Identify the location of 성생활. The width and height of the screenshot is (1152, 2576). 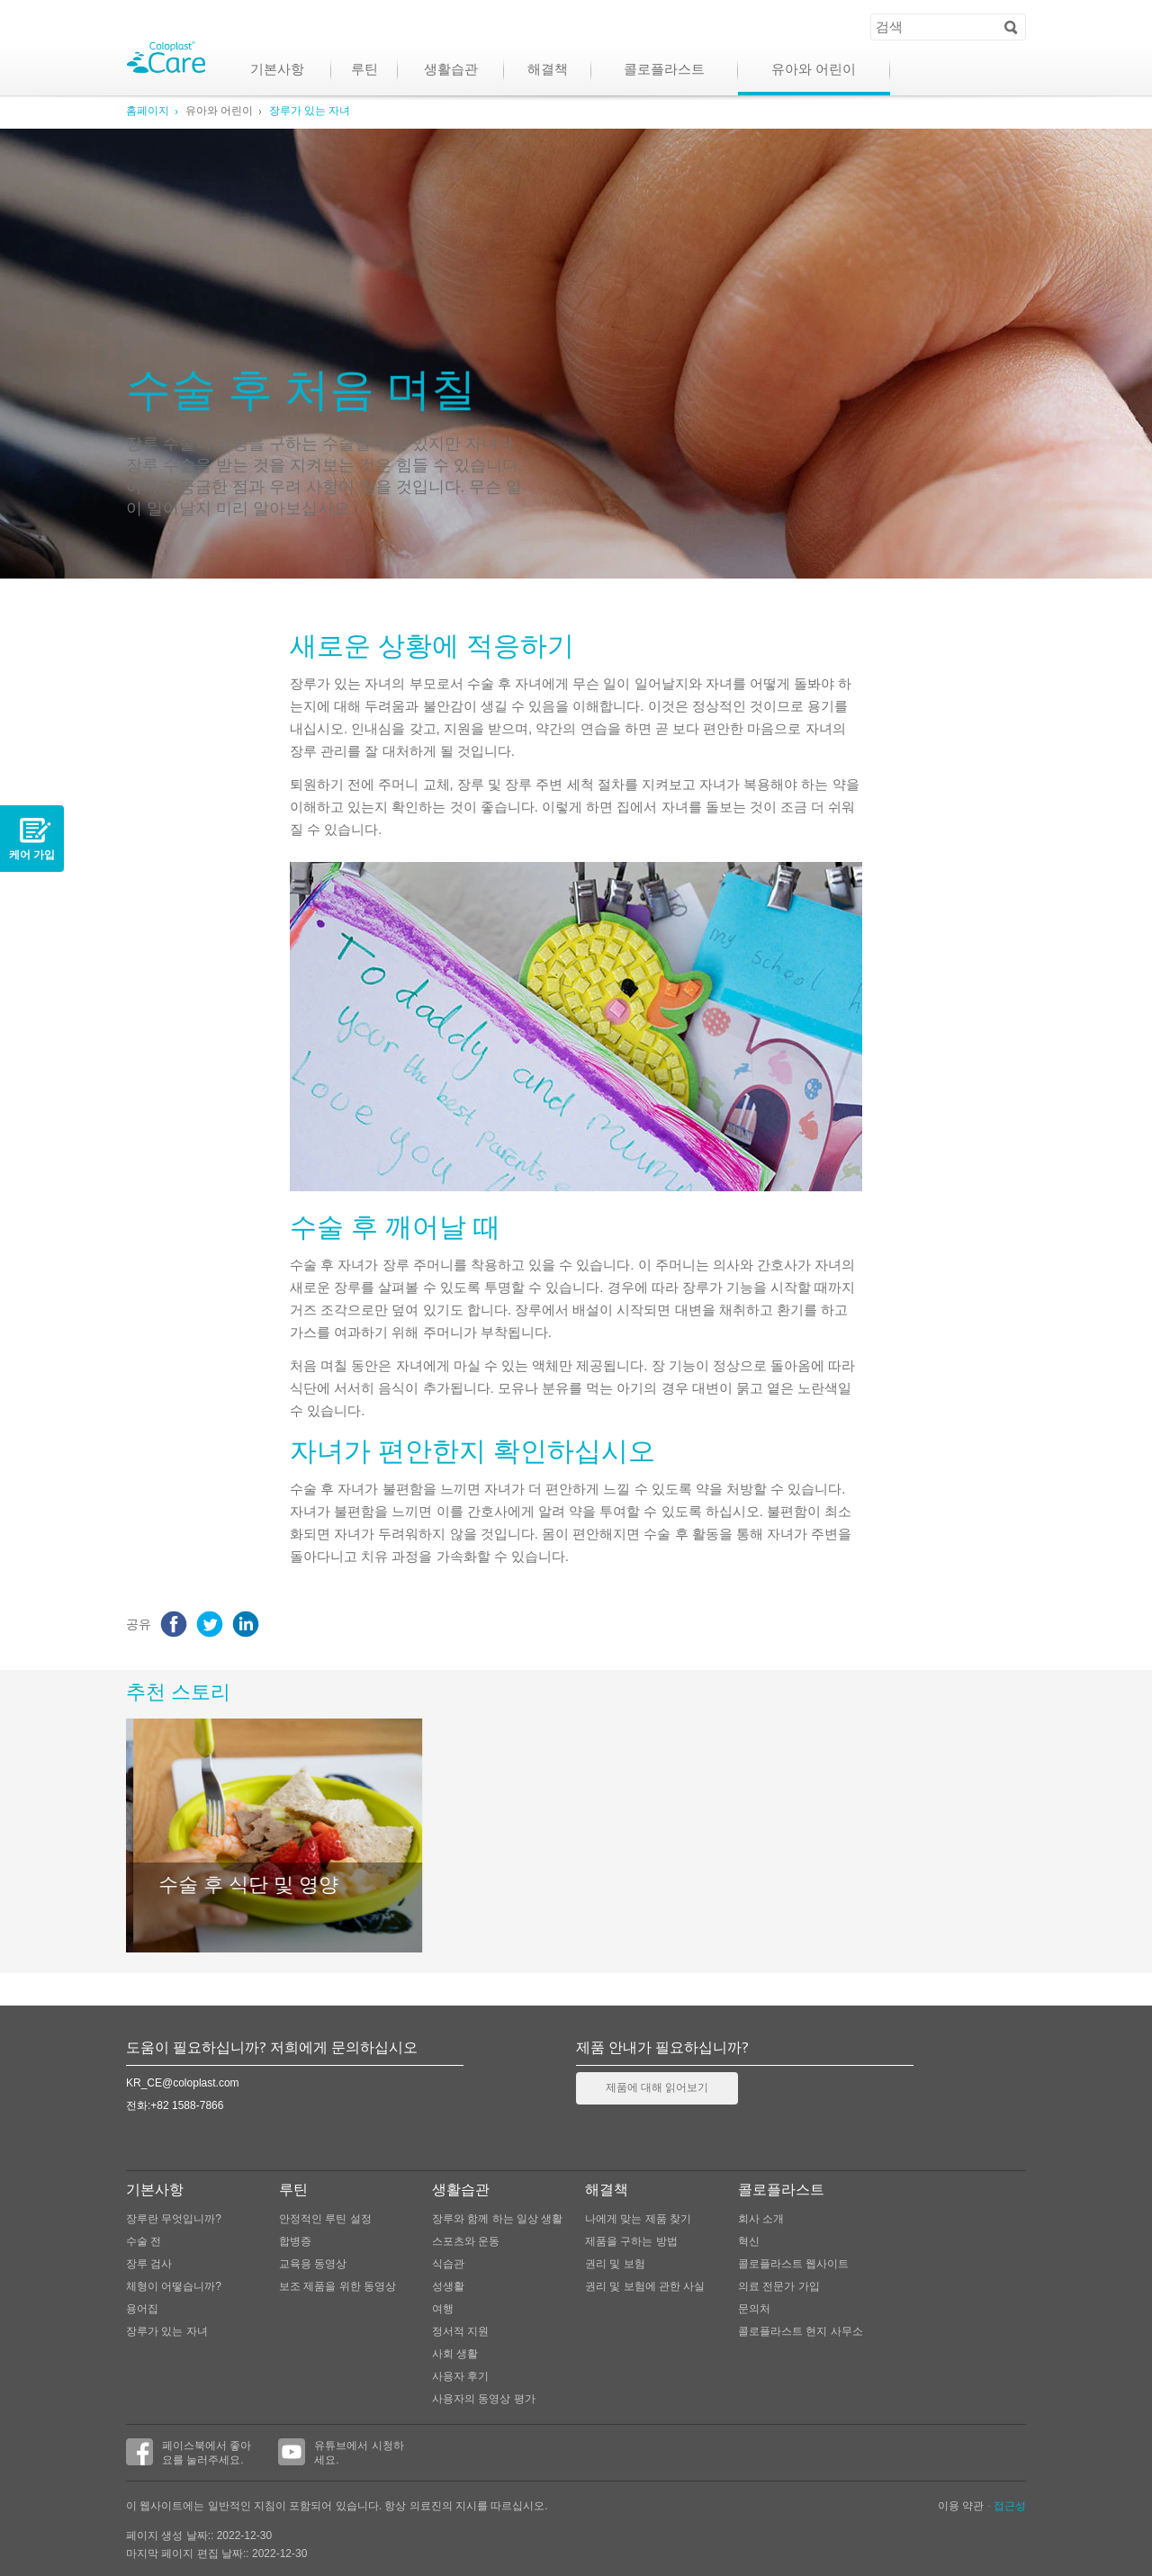
(448, 2286).